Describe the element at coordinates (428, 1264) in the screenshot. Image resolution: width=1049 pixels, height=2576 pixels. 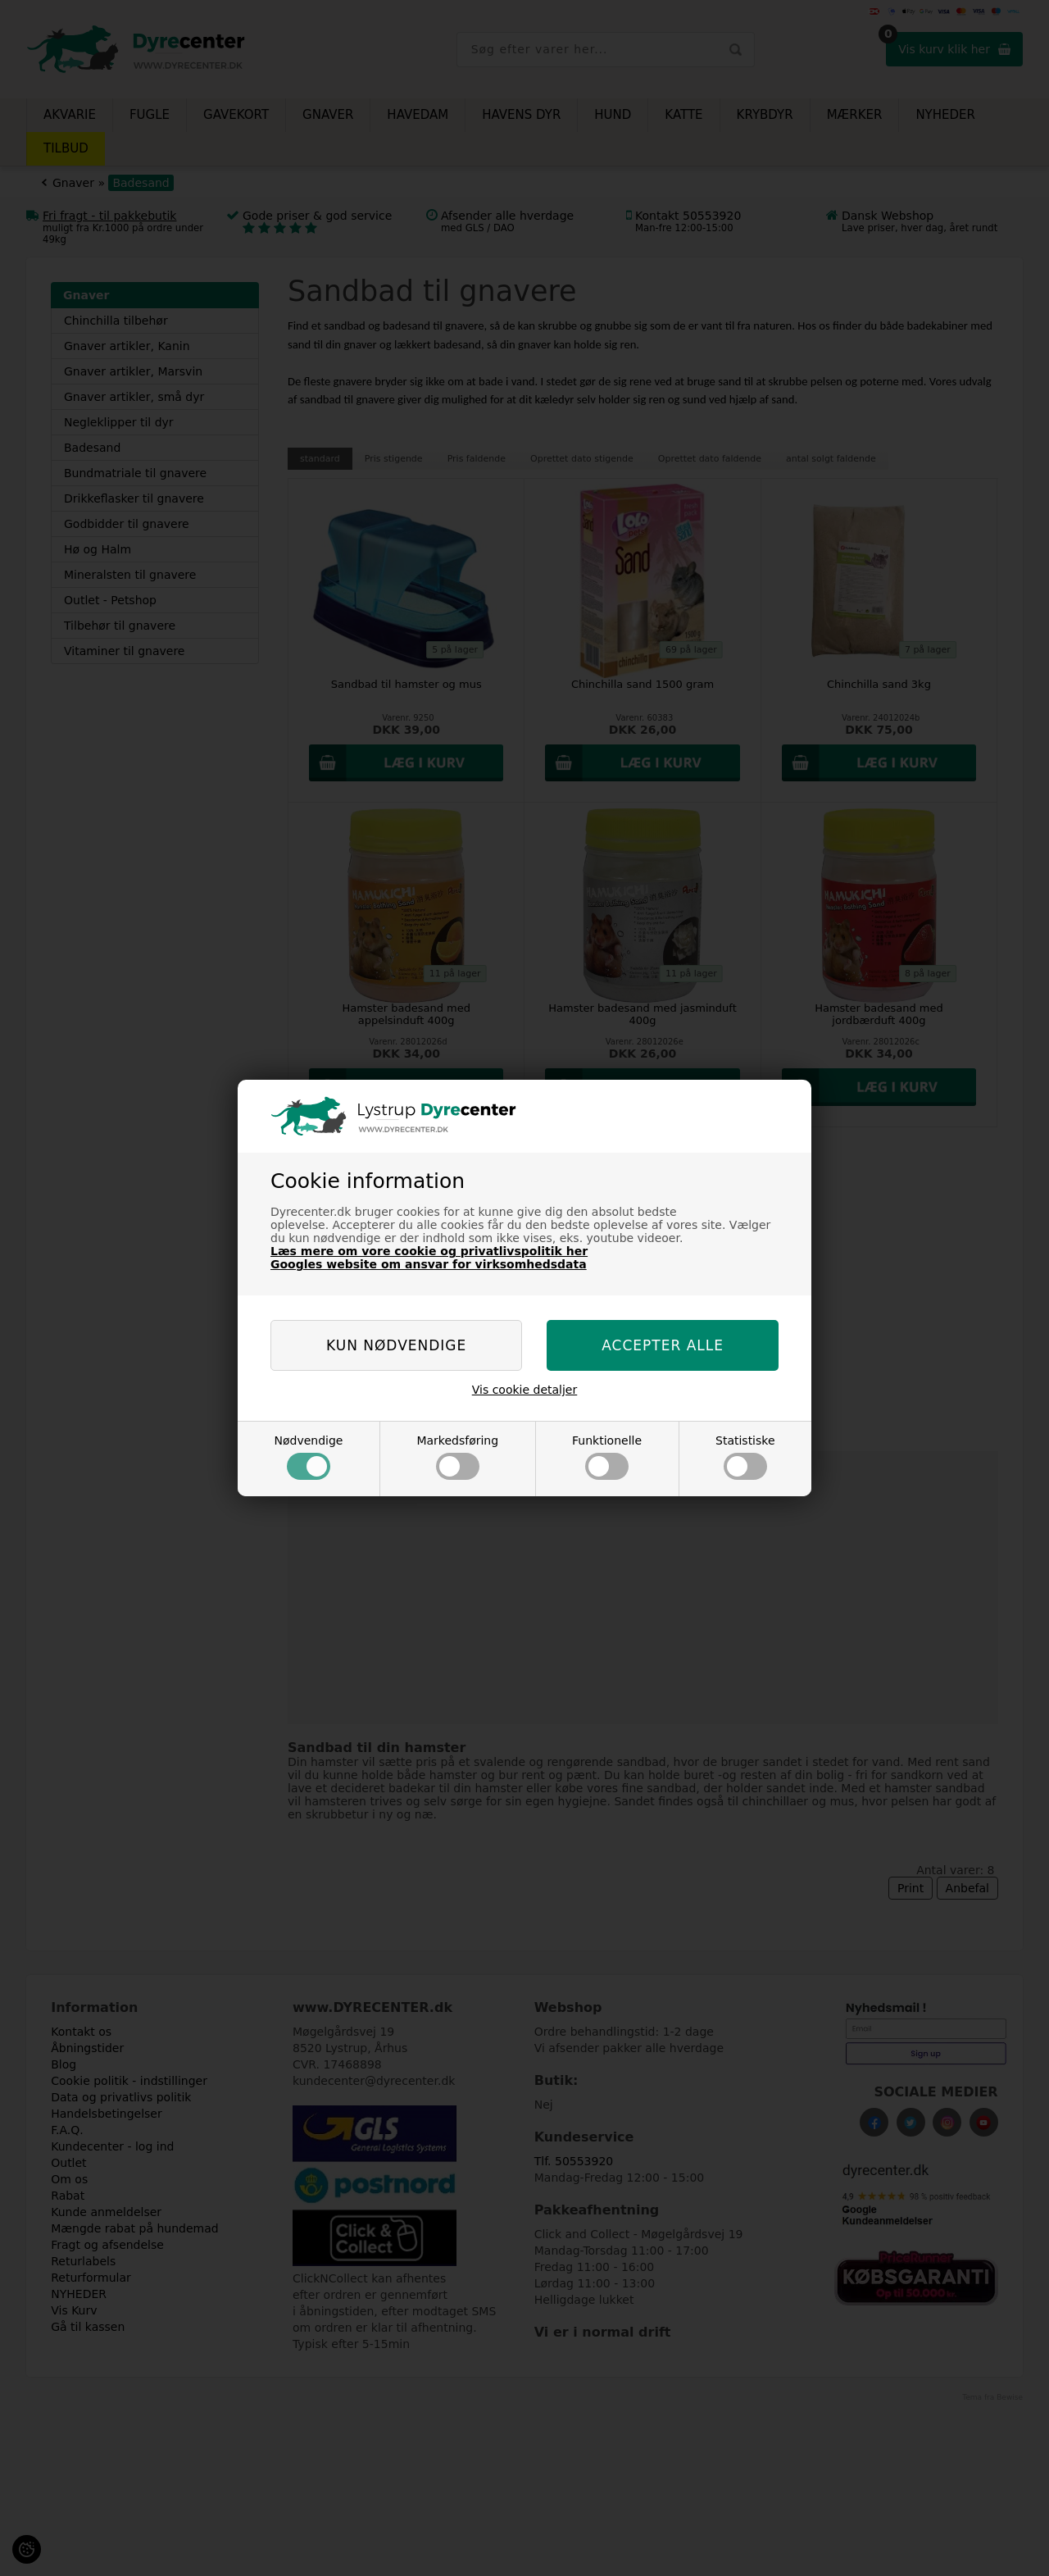
I see `Googles website om ansvar for virksomhedsdata` at that location.